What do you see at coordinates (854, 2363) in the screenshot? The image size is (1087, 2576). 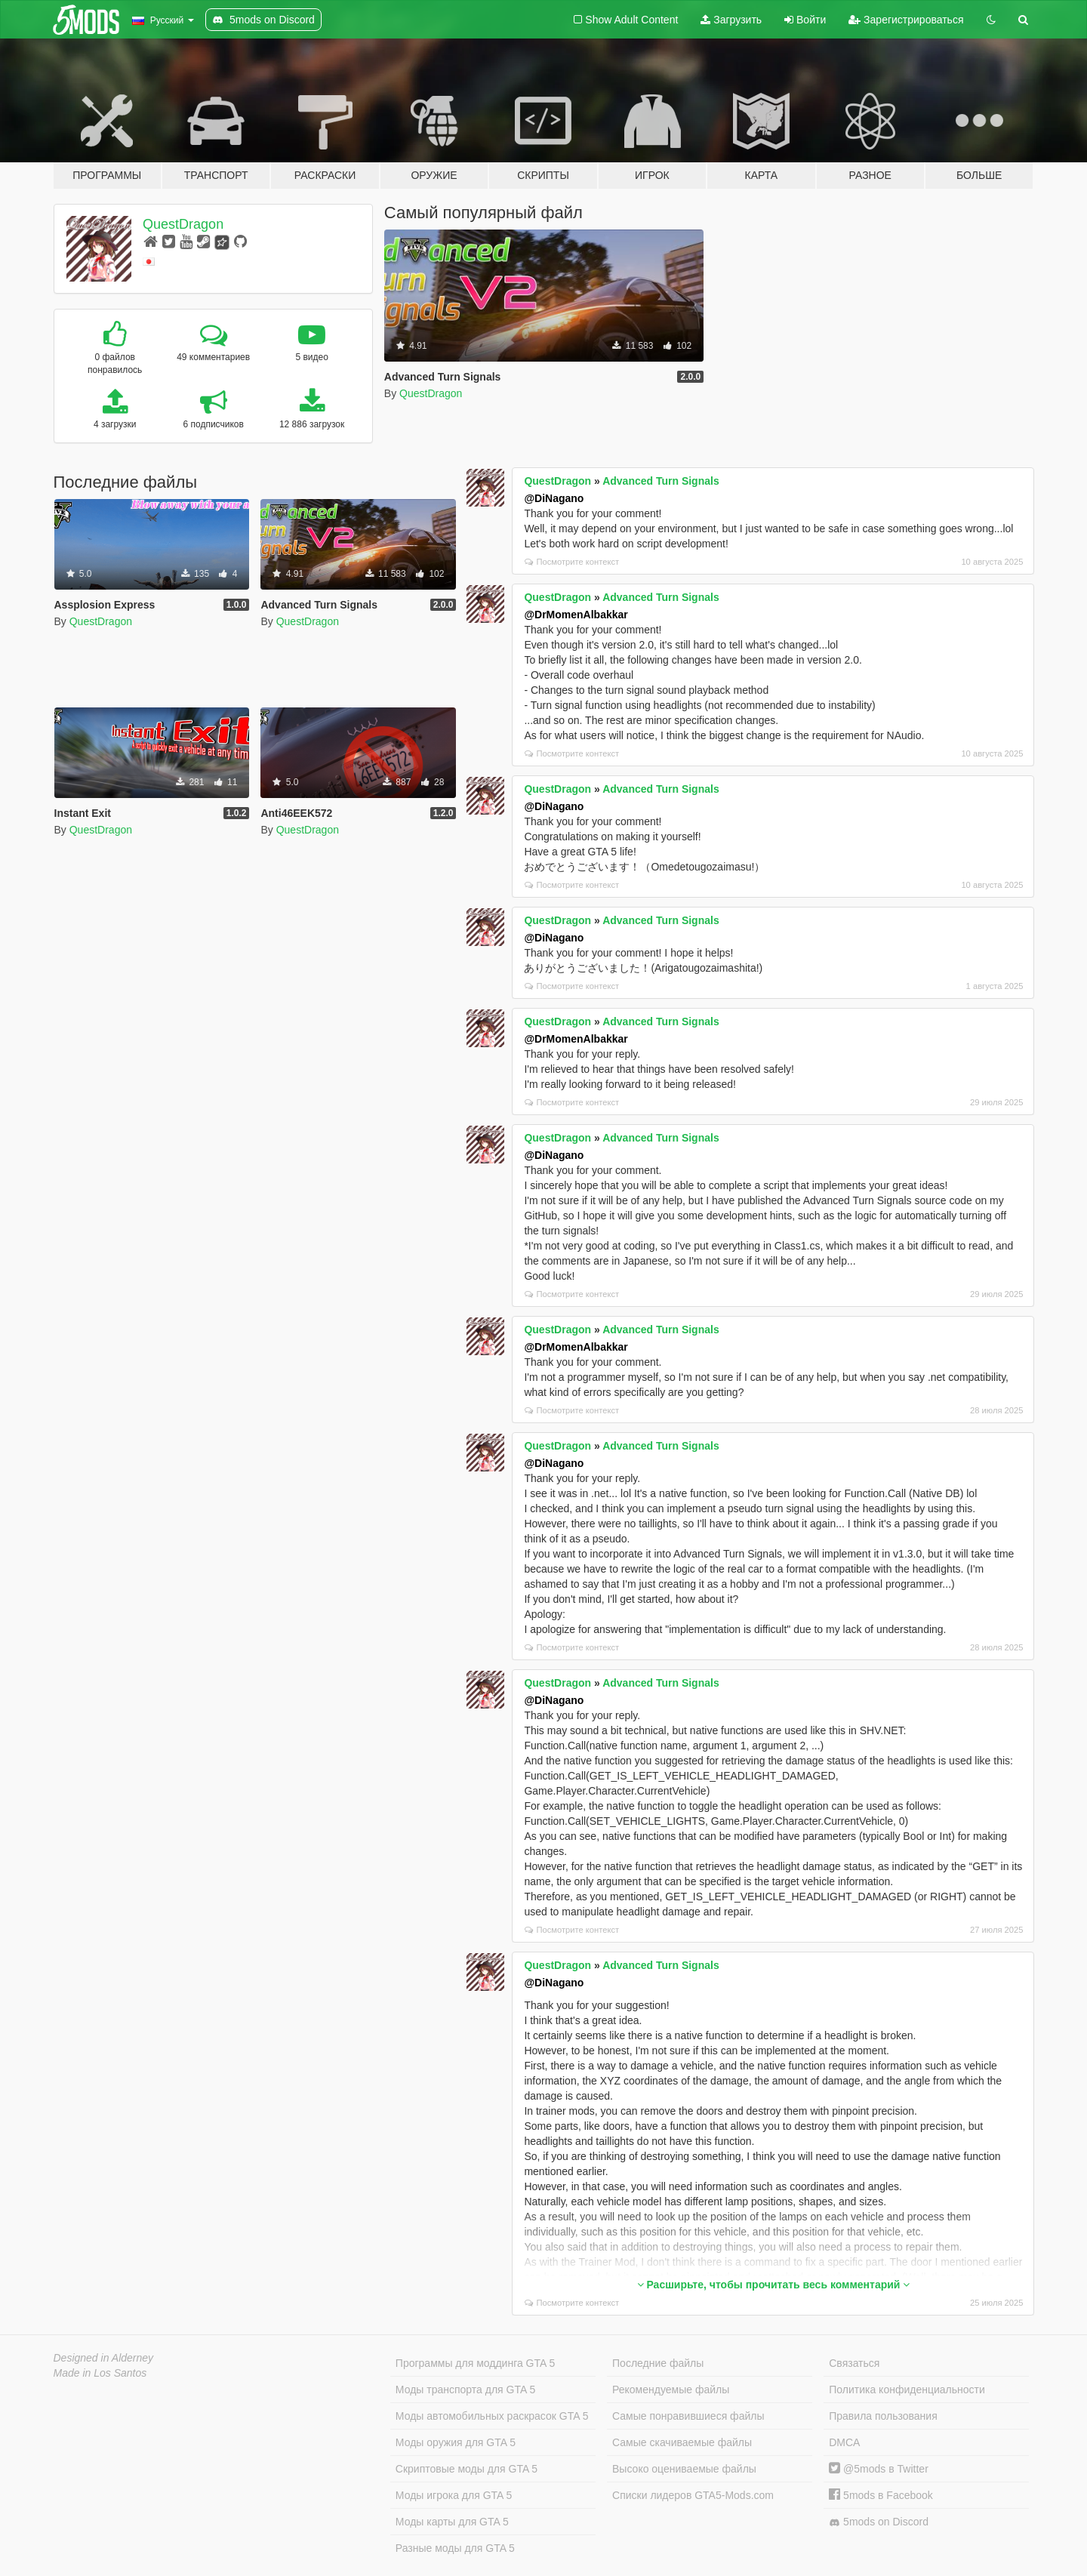 I see `Связаться` at bounding box center [854, 2363].